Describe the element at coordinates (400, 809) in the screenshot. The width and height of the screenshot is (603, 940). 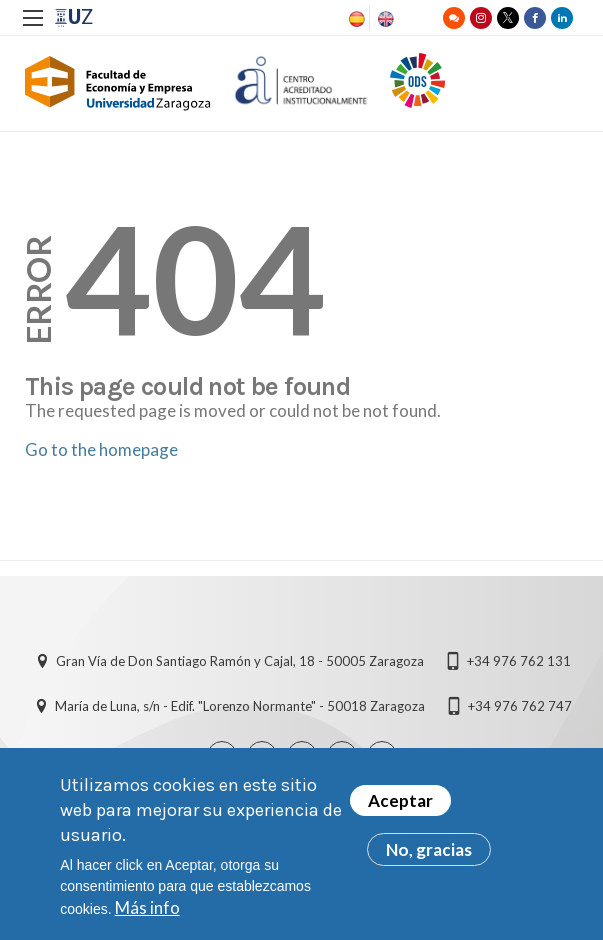
I see `Aceptar` at that location.